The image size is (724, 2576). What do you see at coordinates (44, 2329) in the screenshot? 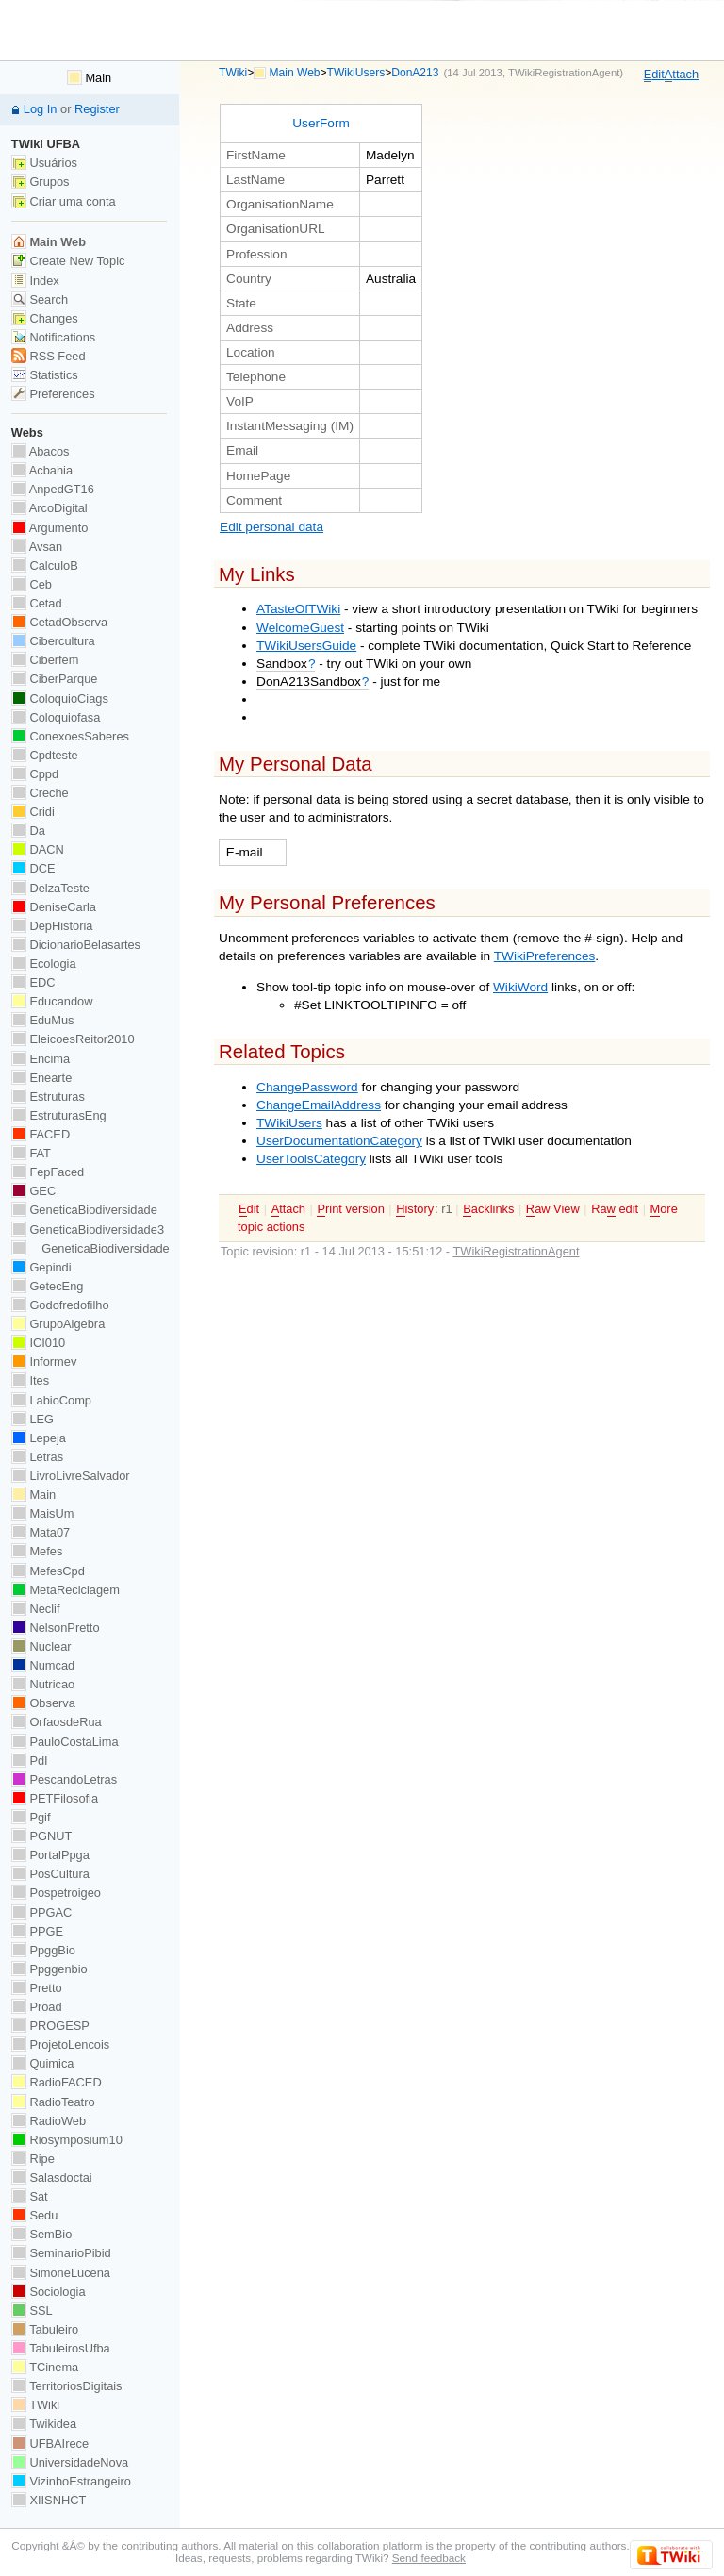
I see `Tabuleiro` at bounding box center [44, 2329].